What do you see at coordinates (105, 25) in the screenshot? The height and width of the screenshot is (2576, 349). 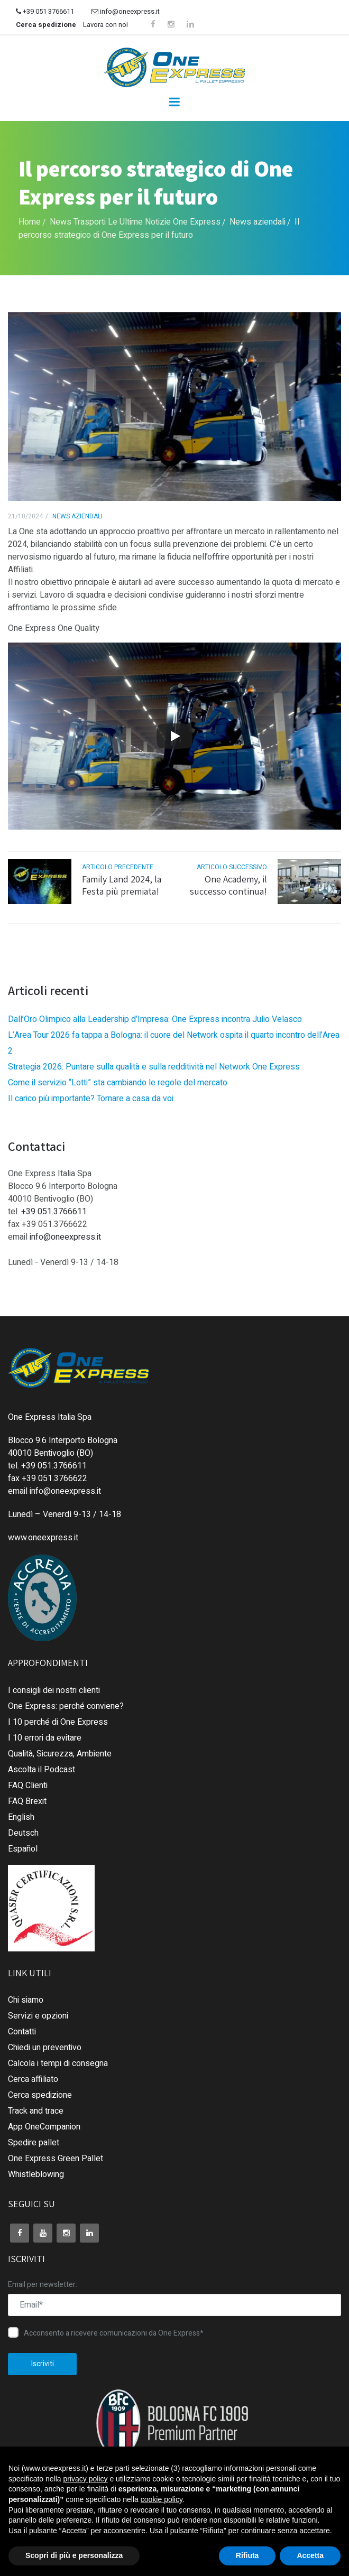 I see `Lavora con noi` at bounding box center [105, 25].